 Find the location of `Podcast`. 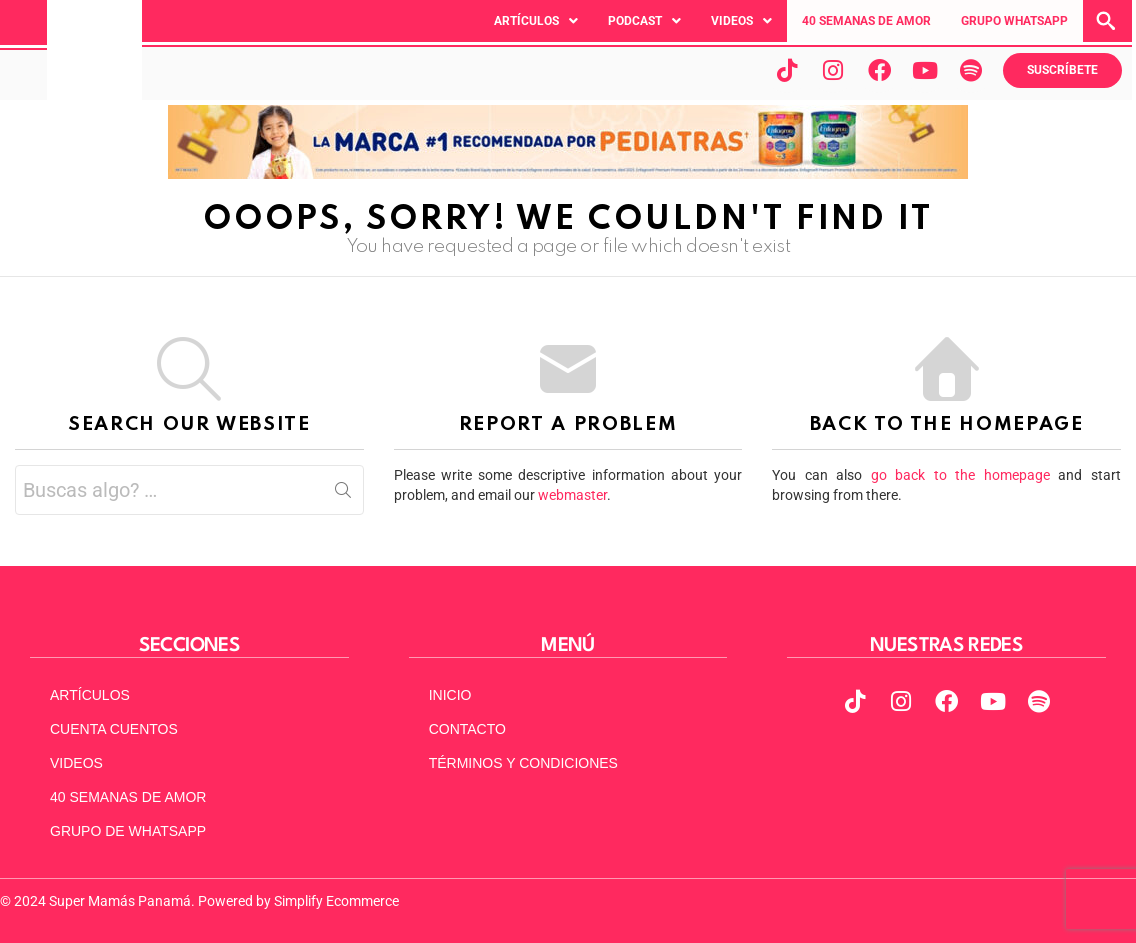

Podcast is located at coordinates (644, 21).